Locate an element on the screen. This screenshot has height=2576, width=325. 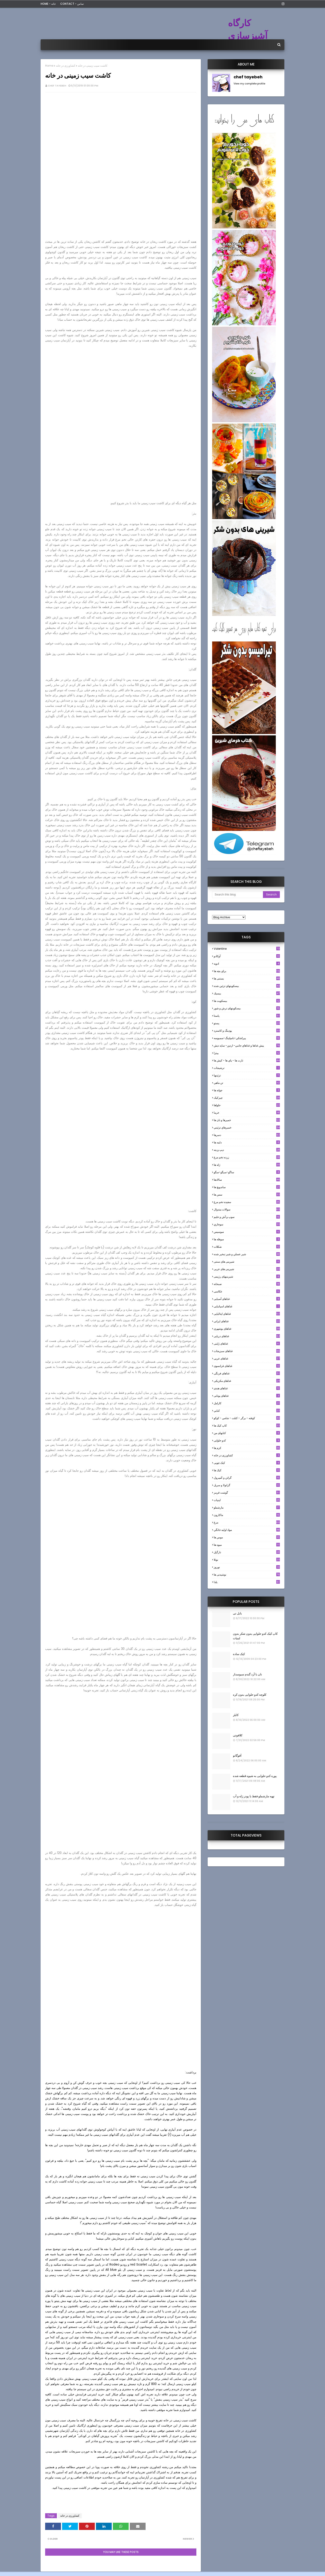
کرم ها is located at coordinates (247, 1448).